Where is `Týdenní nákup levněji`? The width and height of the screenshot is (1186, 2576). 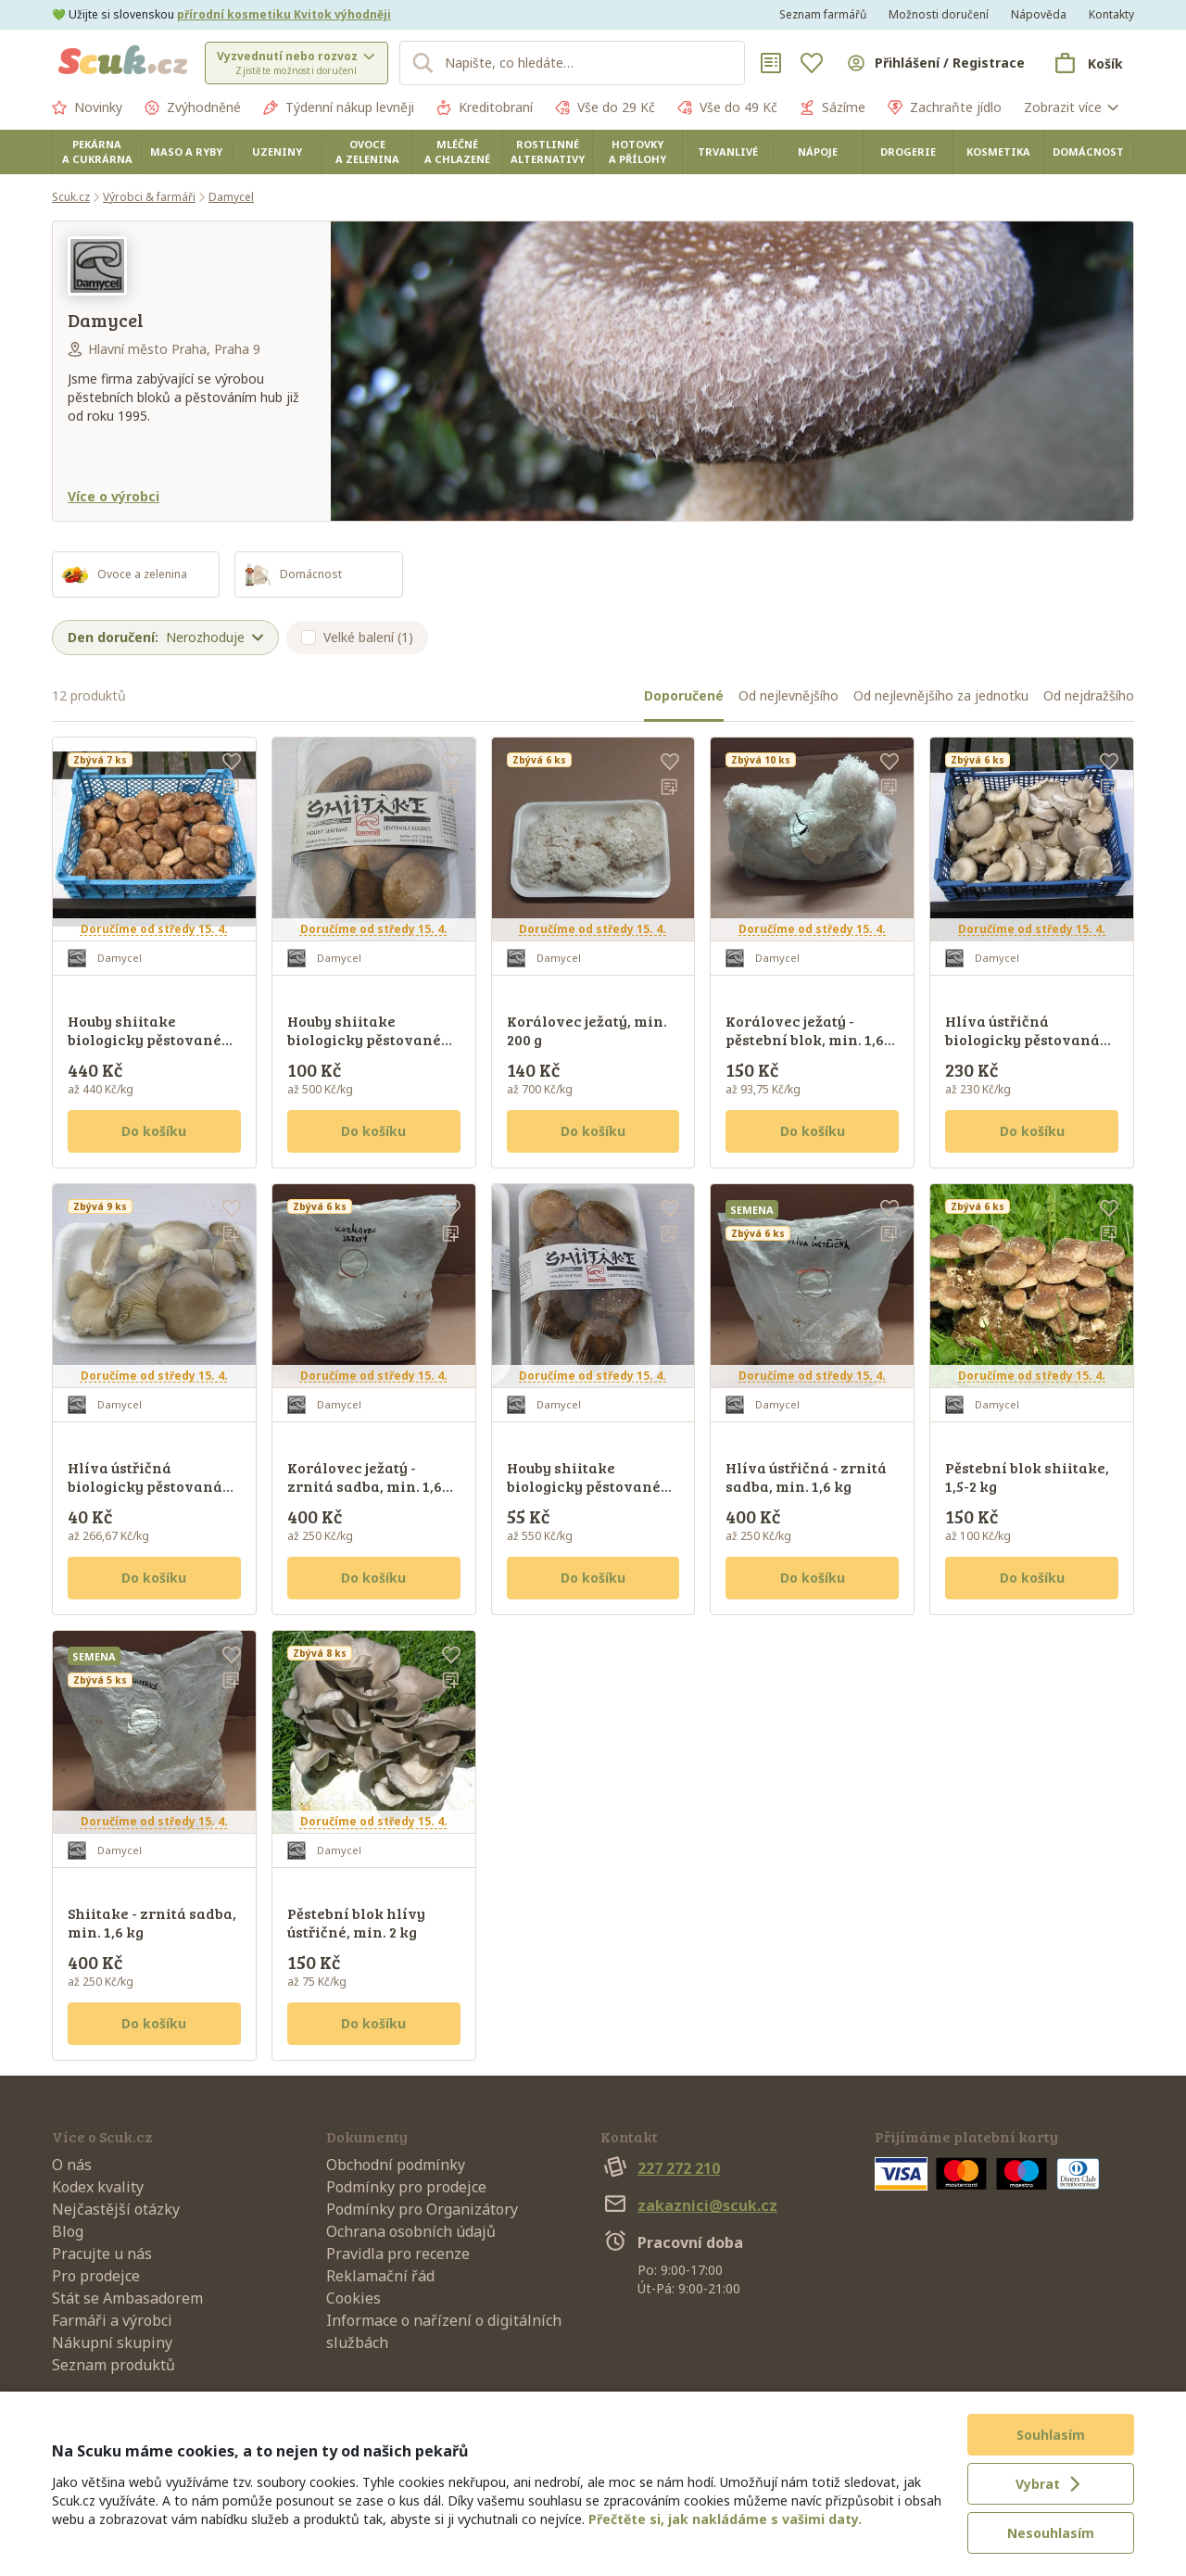 Týdenní nákup levněji is located at coordinates (338, 107).